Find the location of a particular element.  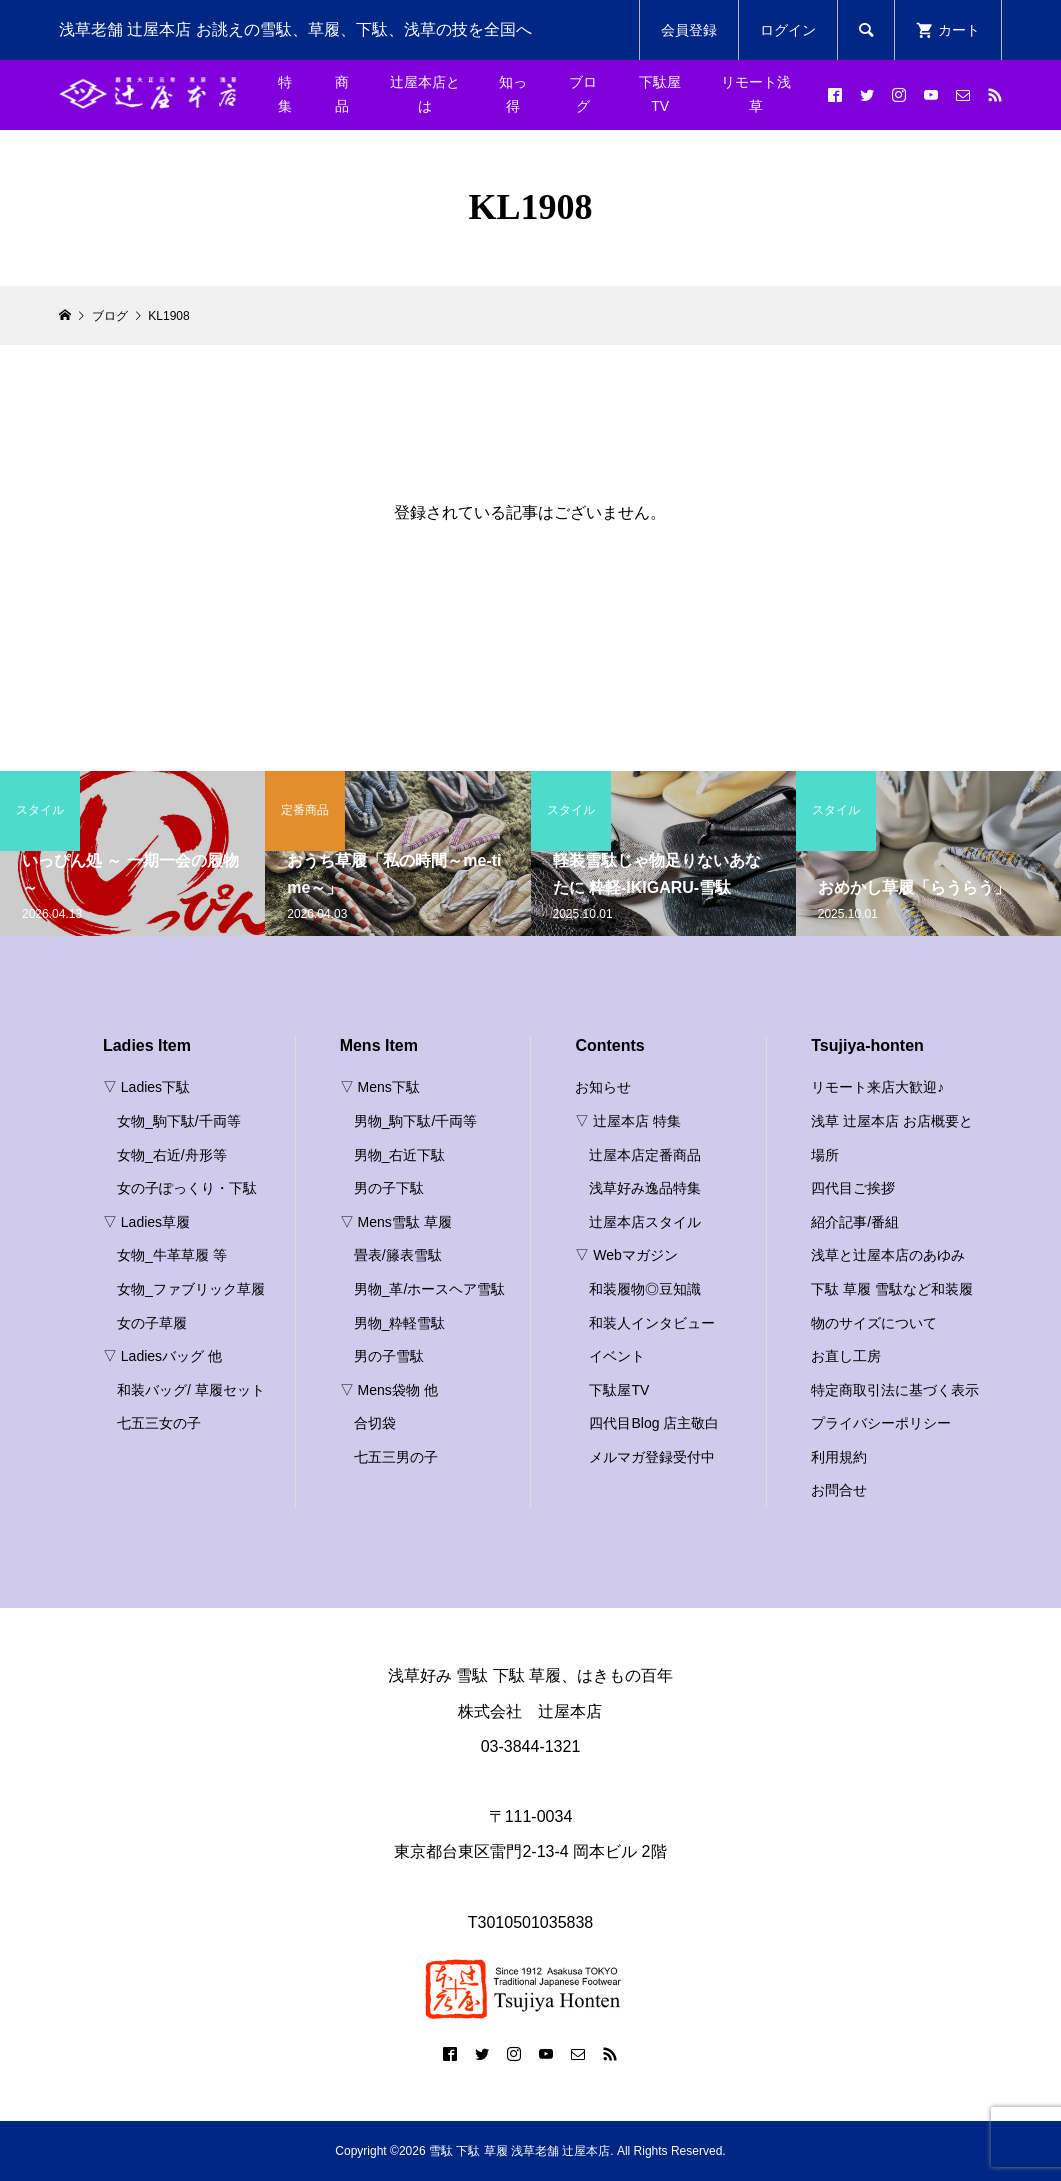

イベント is located at coordinates (617, 1356).